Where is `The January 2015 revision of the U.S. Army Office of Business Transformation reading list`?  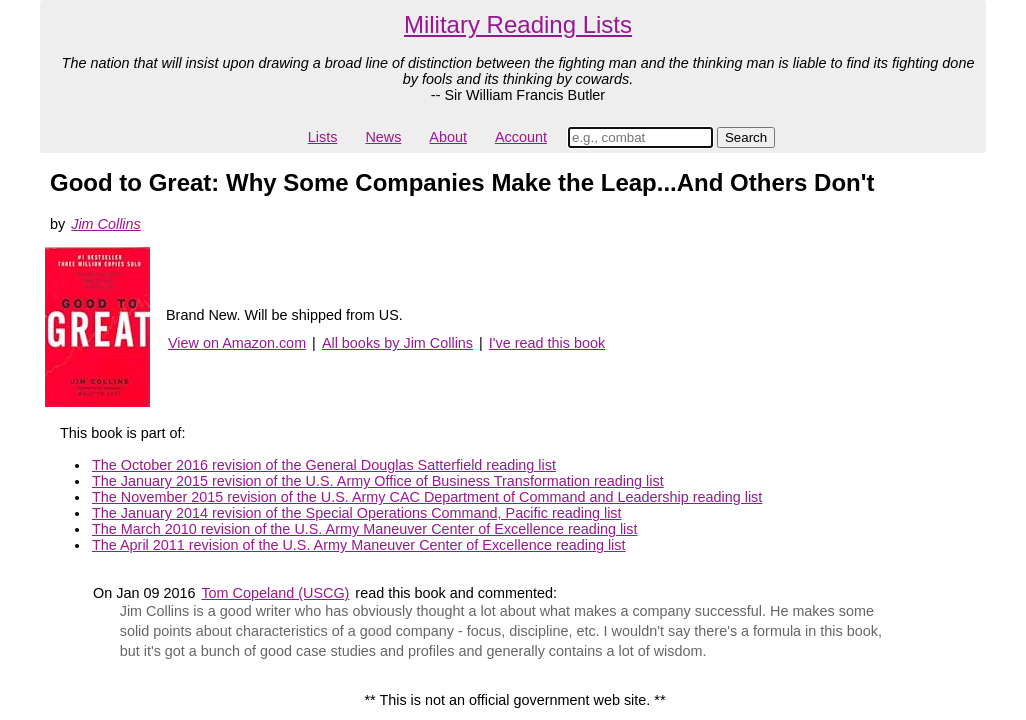
The January 2015 revision of the U.S. Army Office of Business Transformation reading list is located at coordinates (378, 481).